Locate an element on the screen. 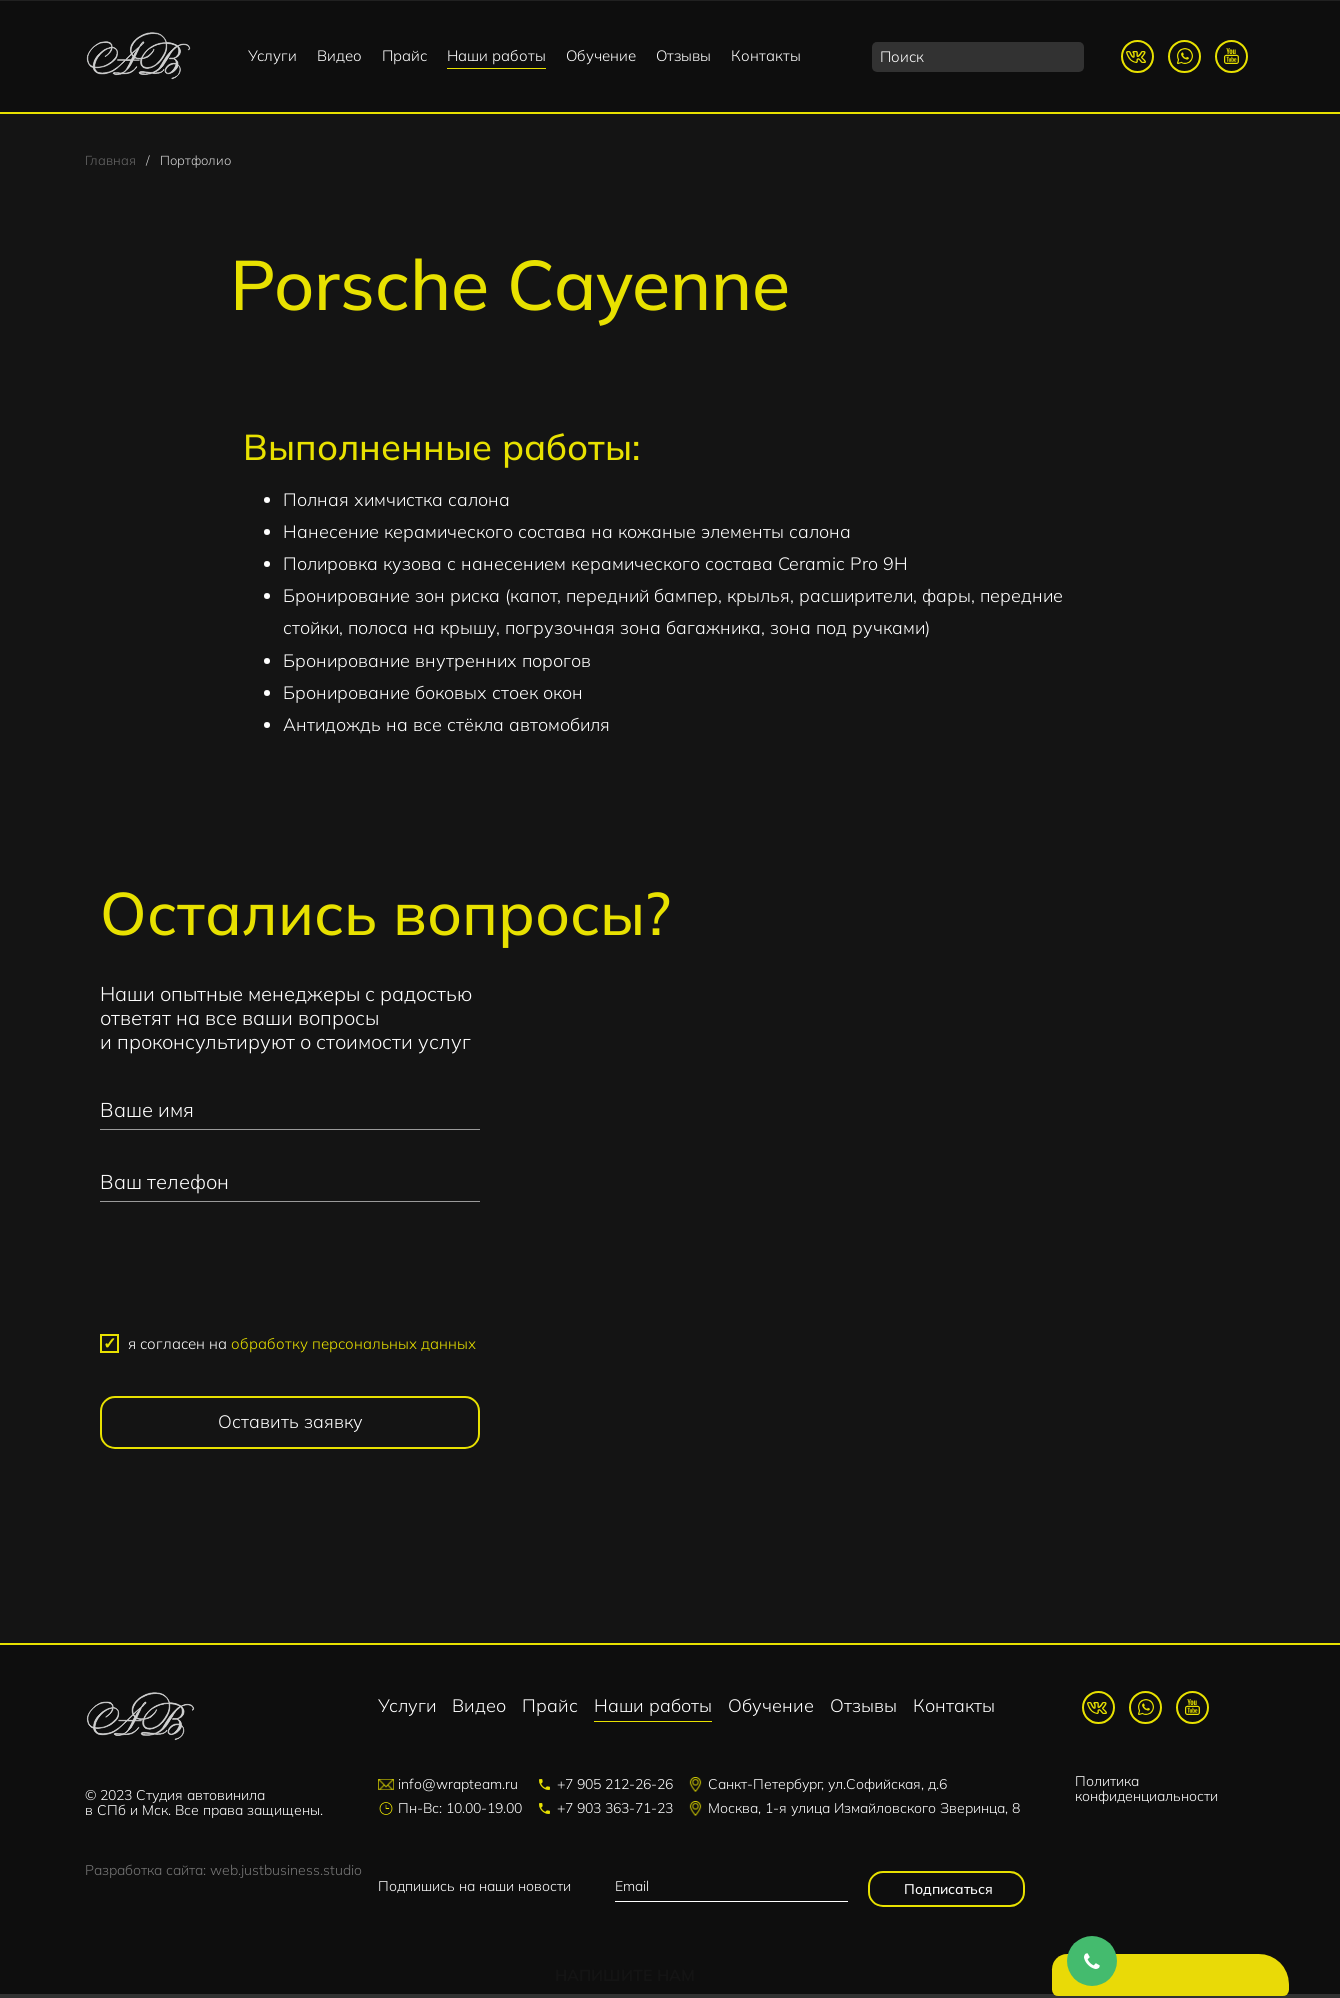  Отзывы is located at coordinates (683, 55).